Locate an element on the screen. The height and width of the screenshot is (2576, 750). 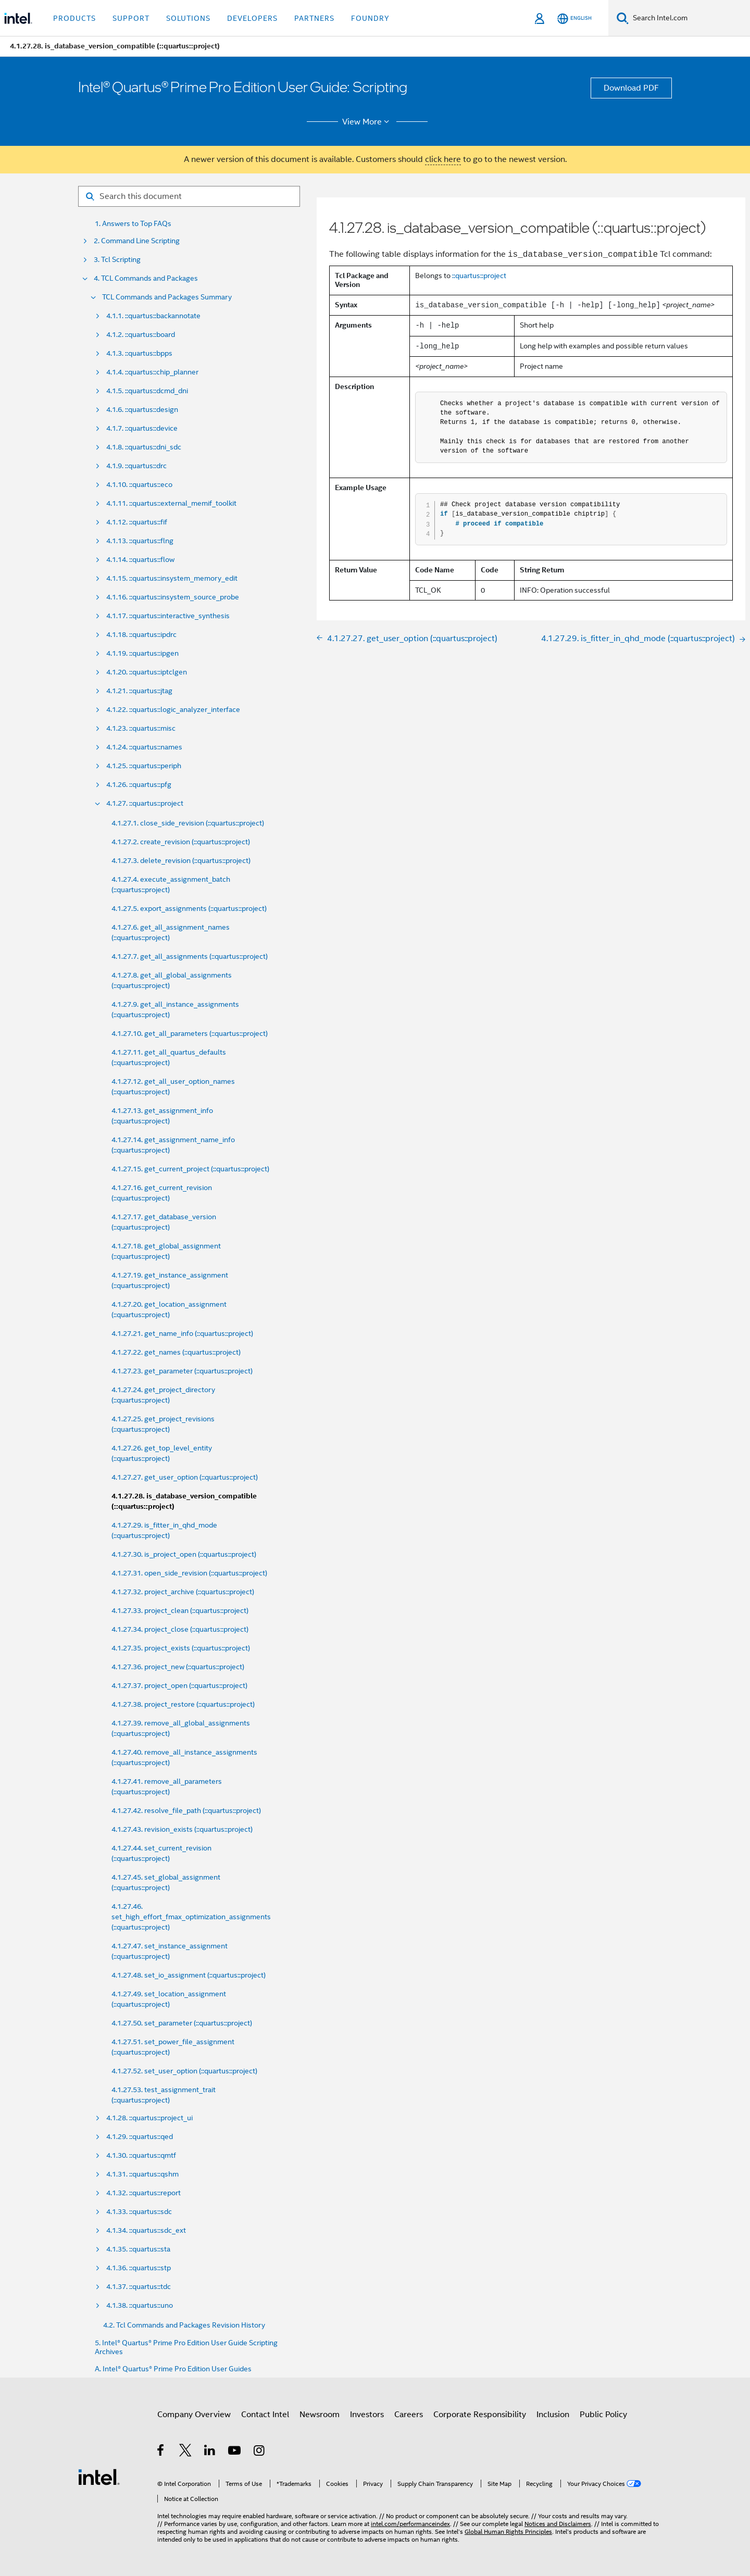
4.1.36. ::quartus::stp is located at coordinates (138, 2268).